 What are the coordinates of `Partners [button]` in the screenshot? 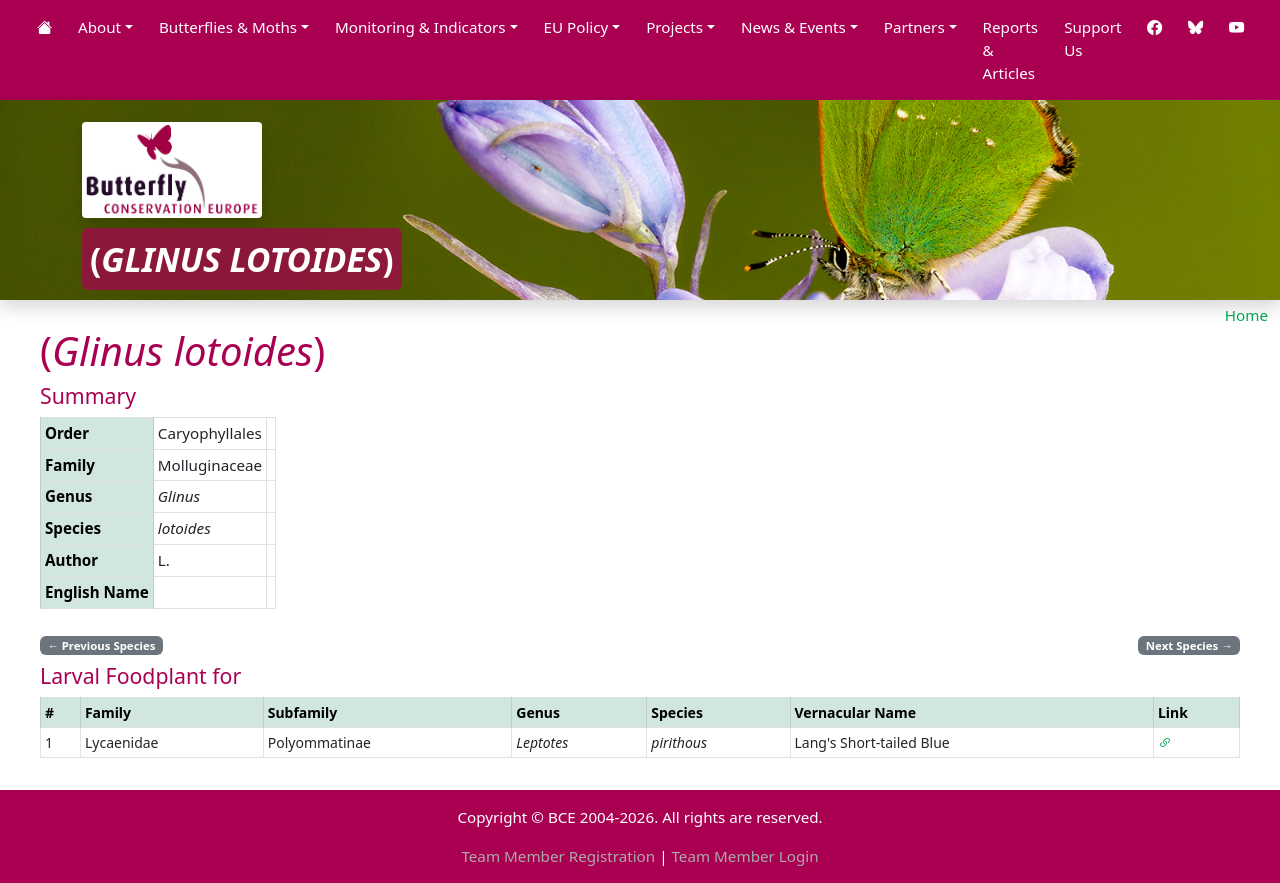 It's located at (914, 27).